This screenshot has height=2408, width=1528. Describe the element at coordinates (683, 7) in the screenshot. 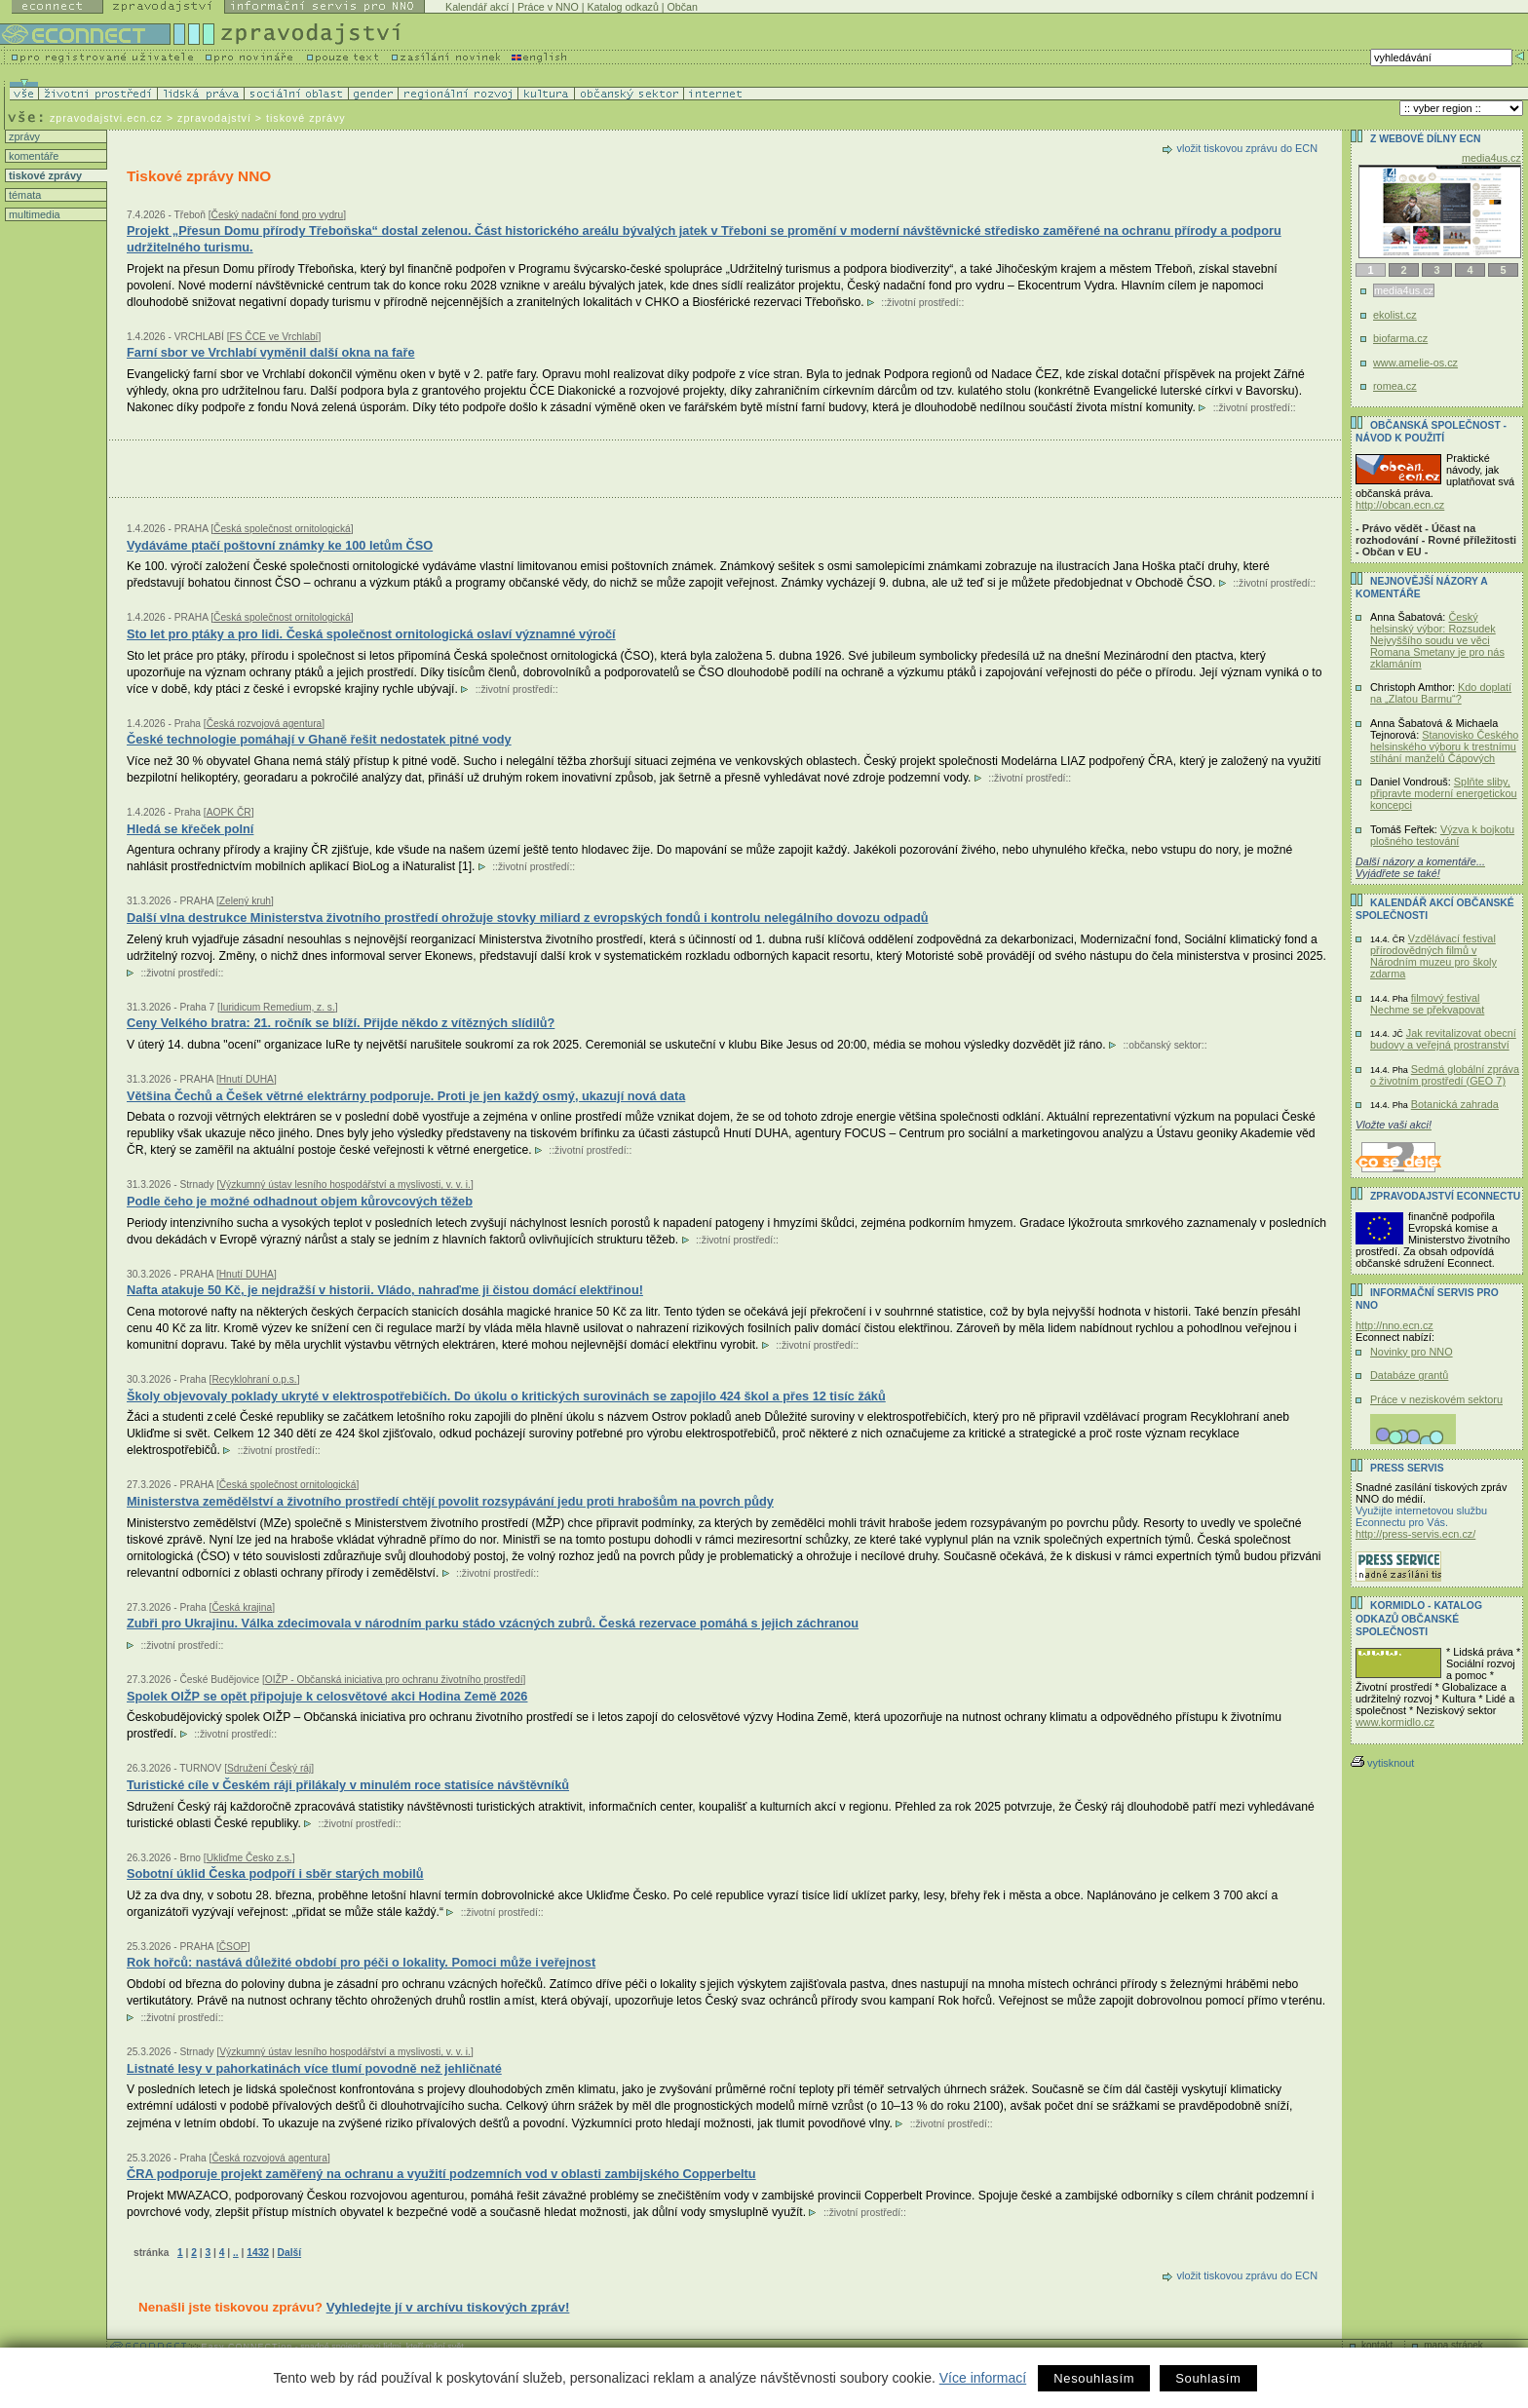

I see `Občan` at that location.